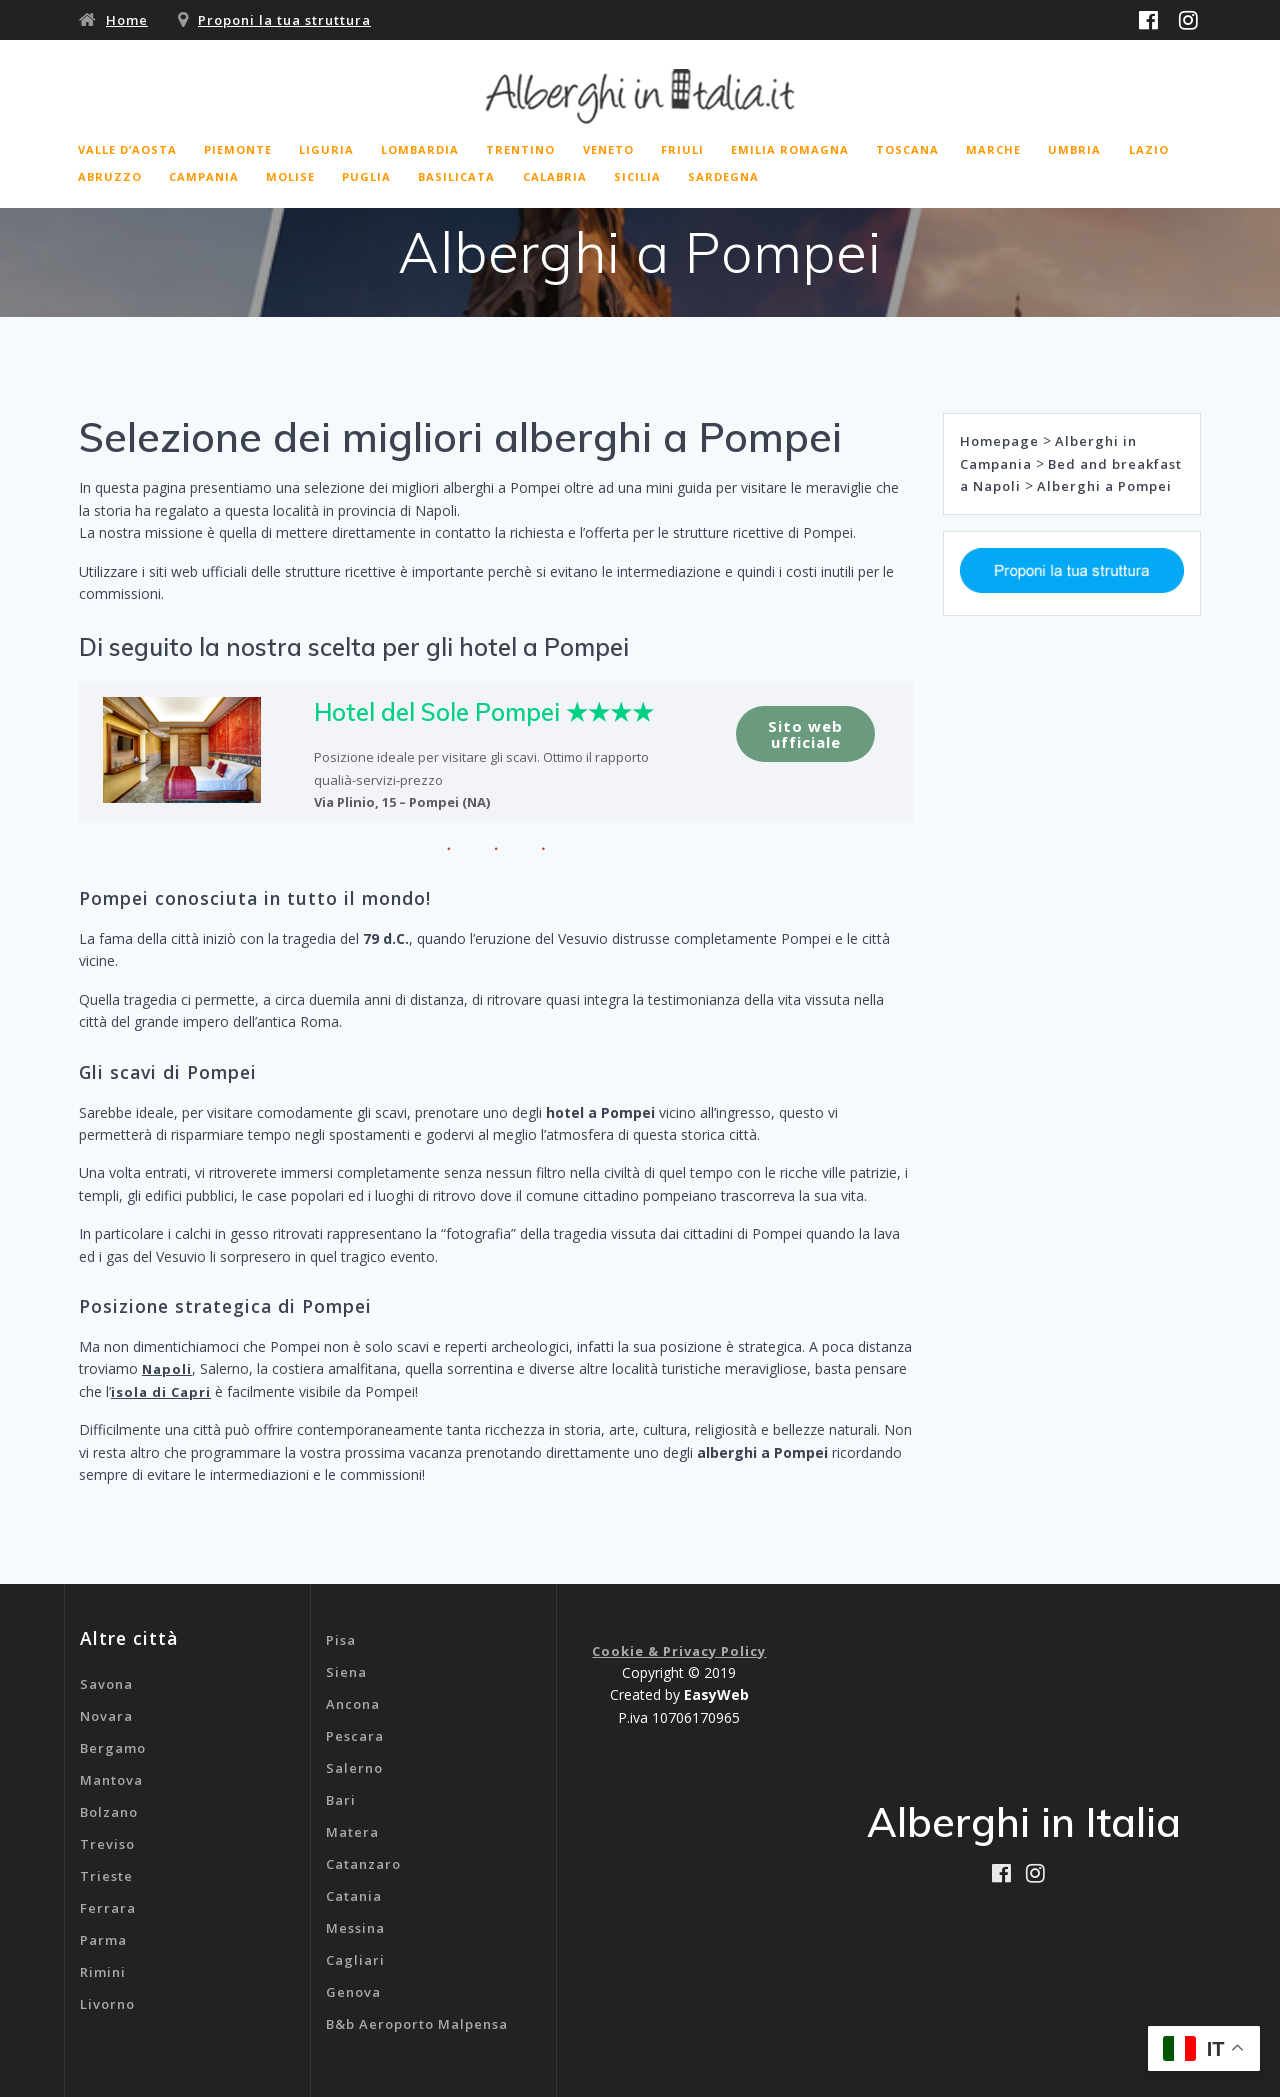  What do you see at coordinates (352, 1832) in the screenshot?
I see `Matera` at bounding box center [352, 1832].